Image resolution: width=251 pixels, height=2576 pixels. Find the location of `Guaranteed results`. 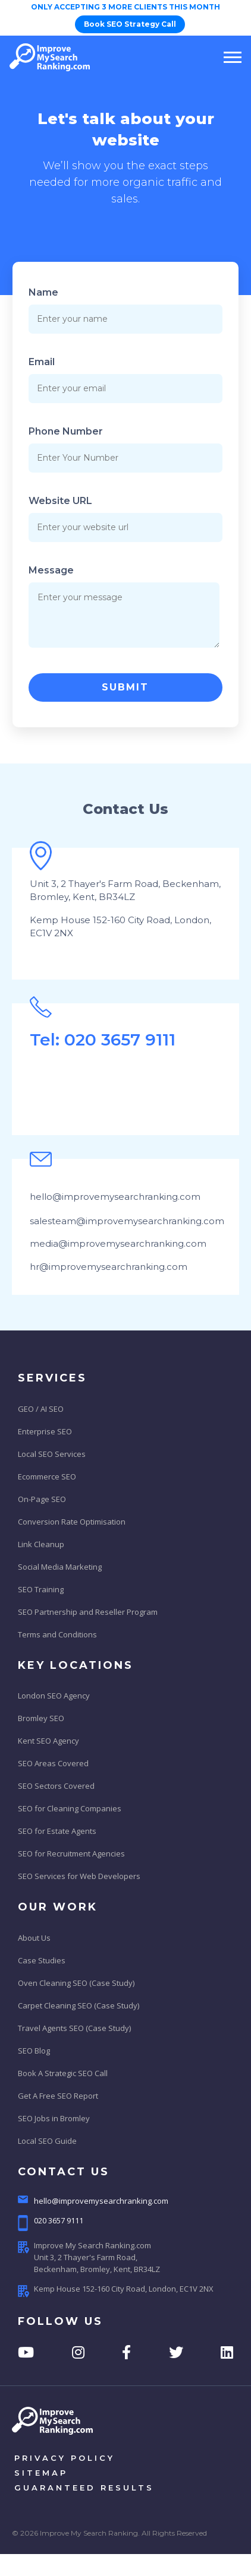

Guaranteed results is located at coordinates (84, 2487).